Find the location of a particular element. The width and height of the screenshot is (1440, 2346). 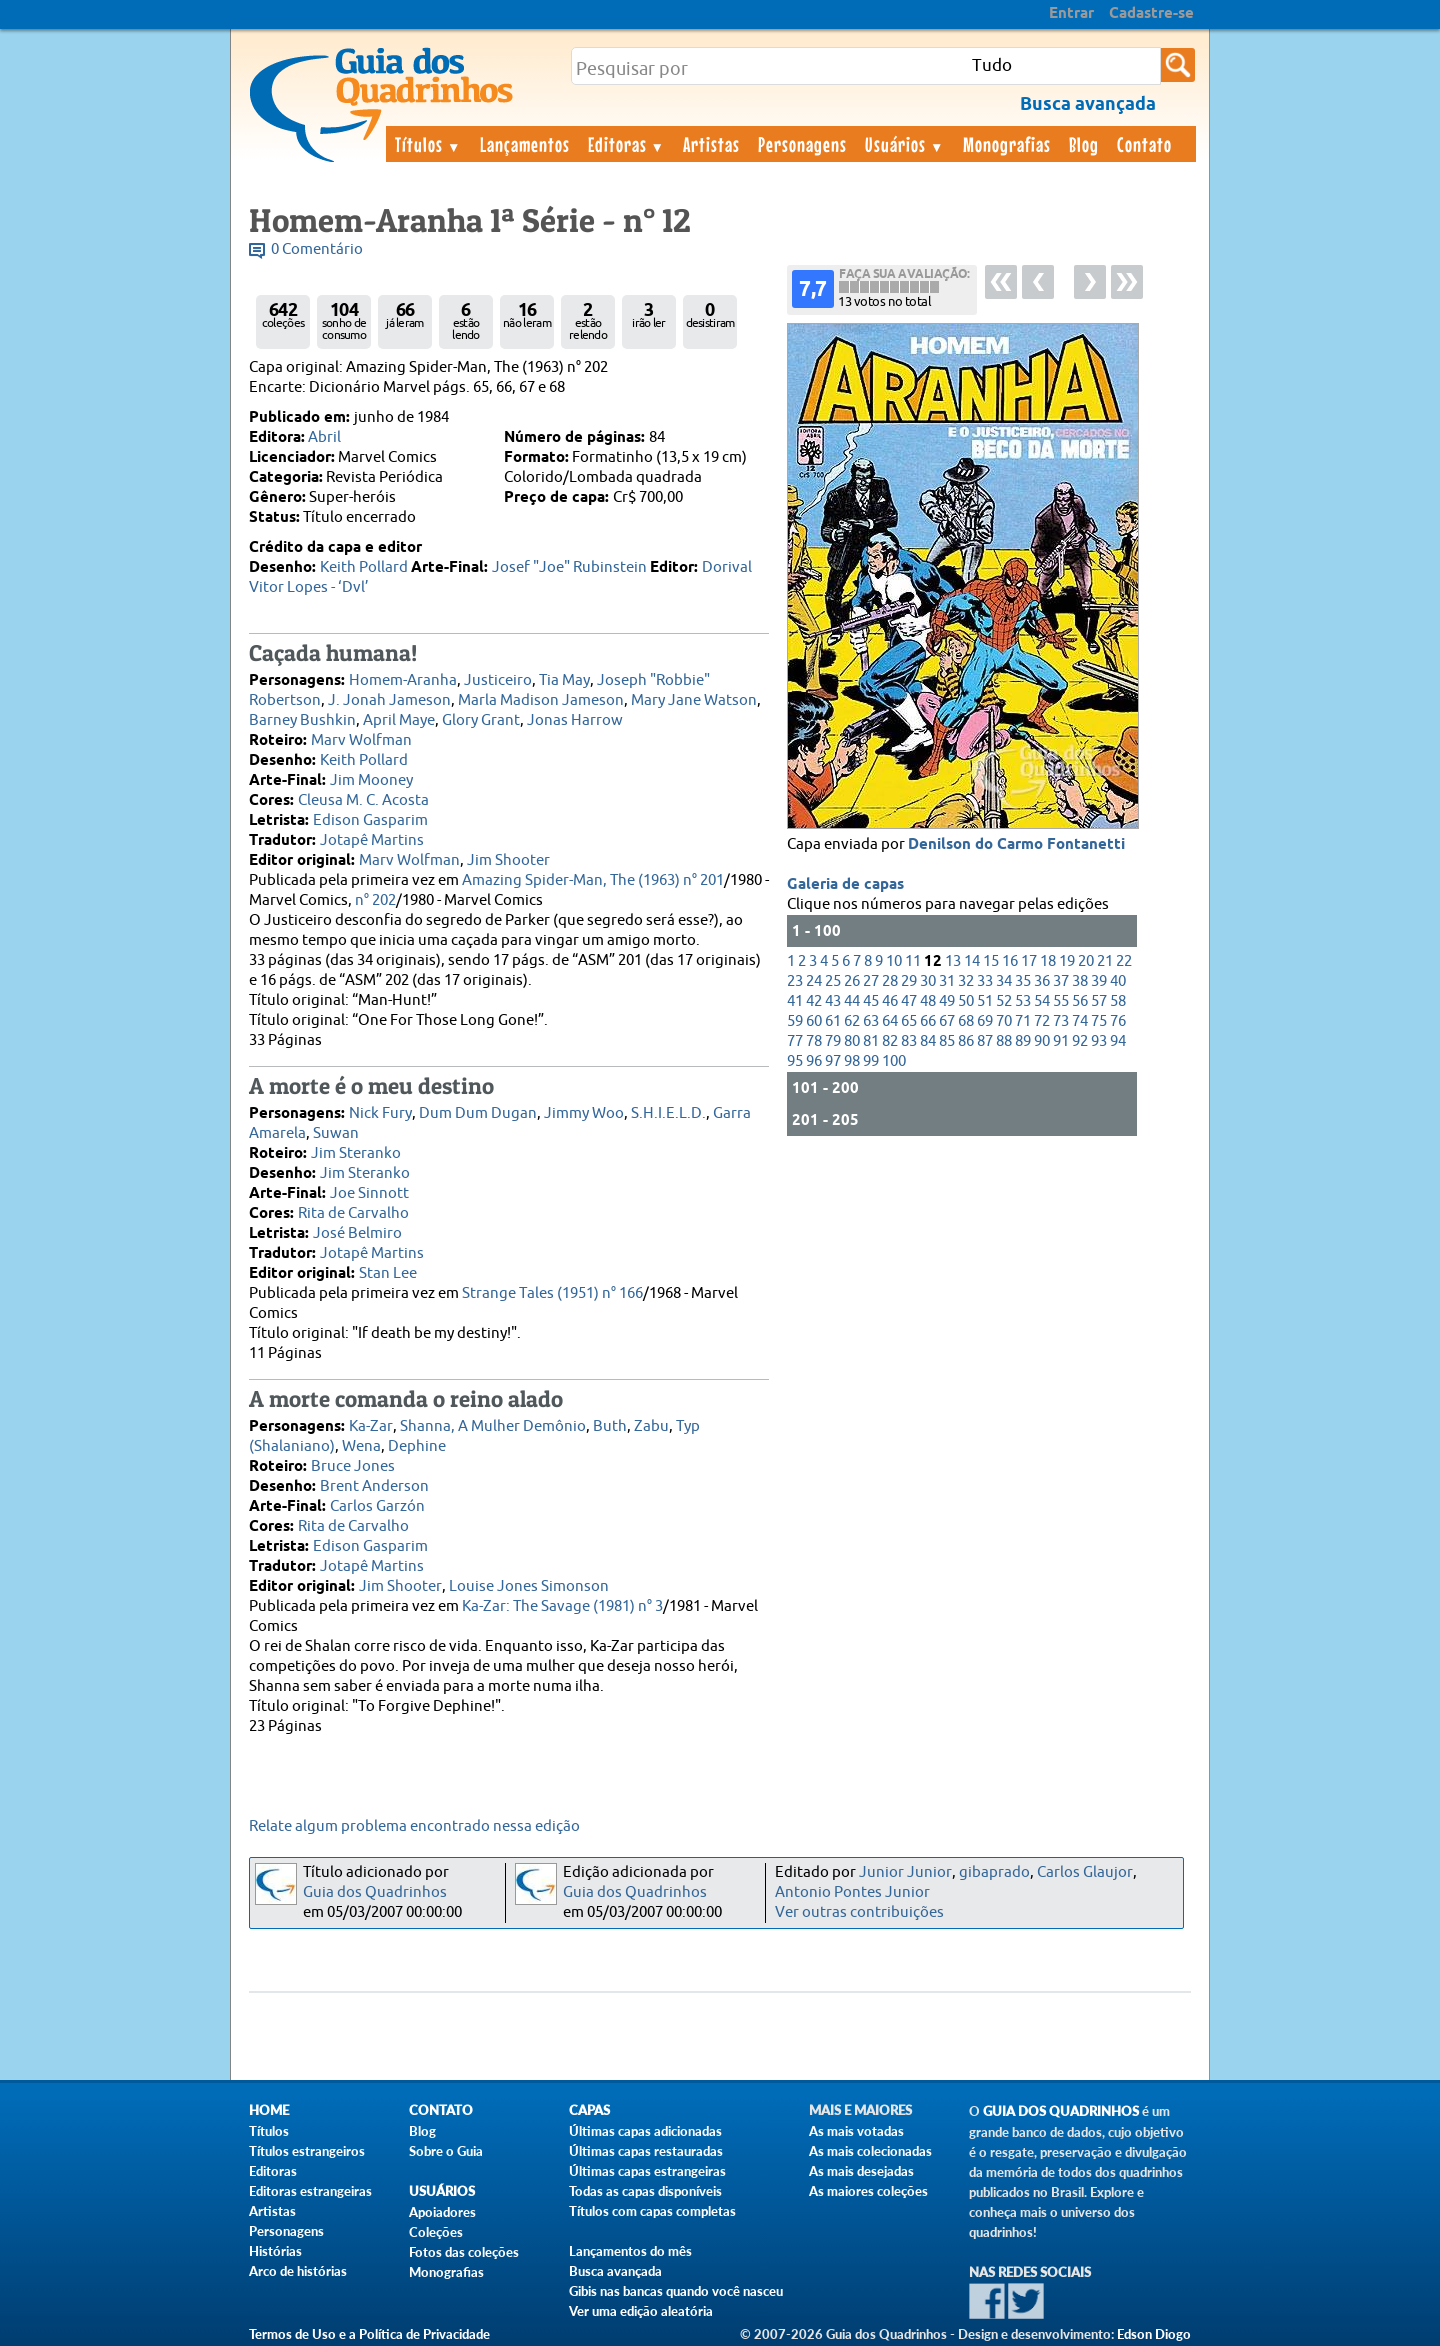

Editoras estrangeiras is located at coordinates (310, 2191).